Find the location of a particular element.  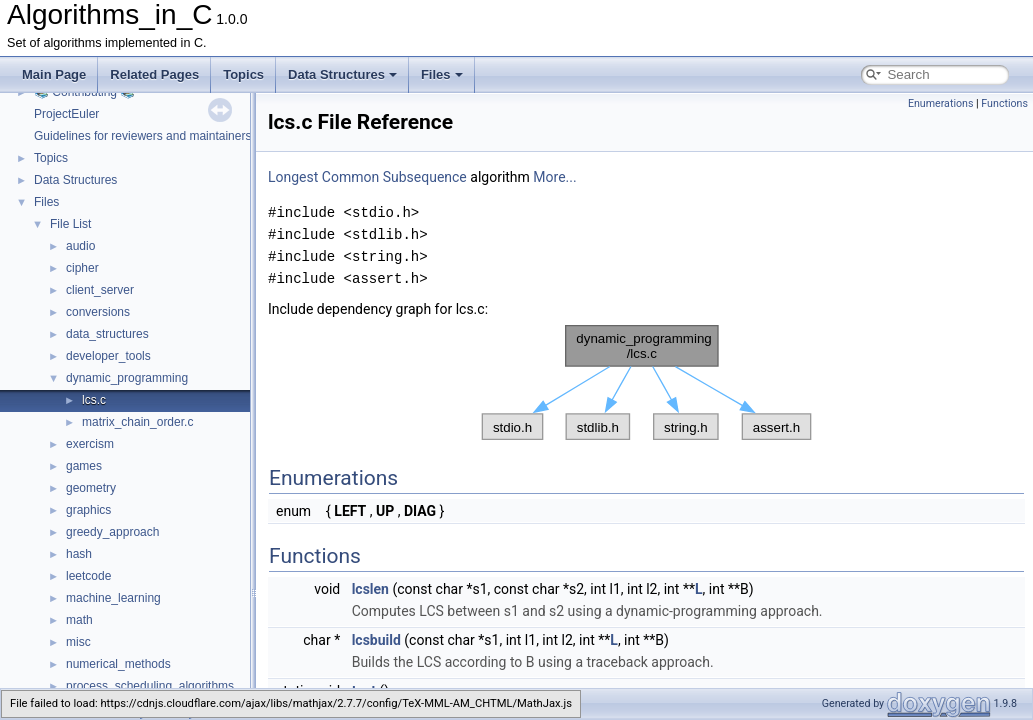

Main Page is located at coordinates (54, 74).